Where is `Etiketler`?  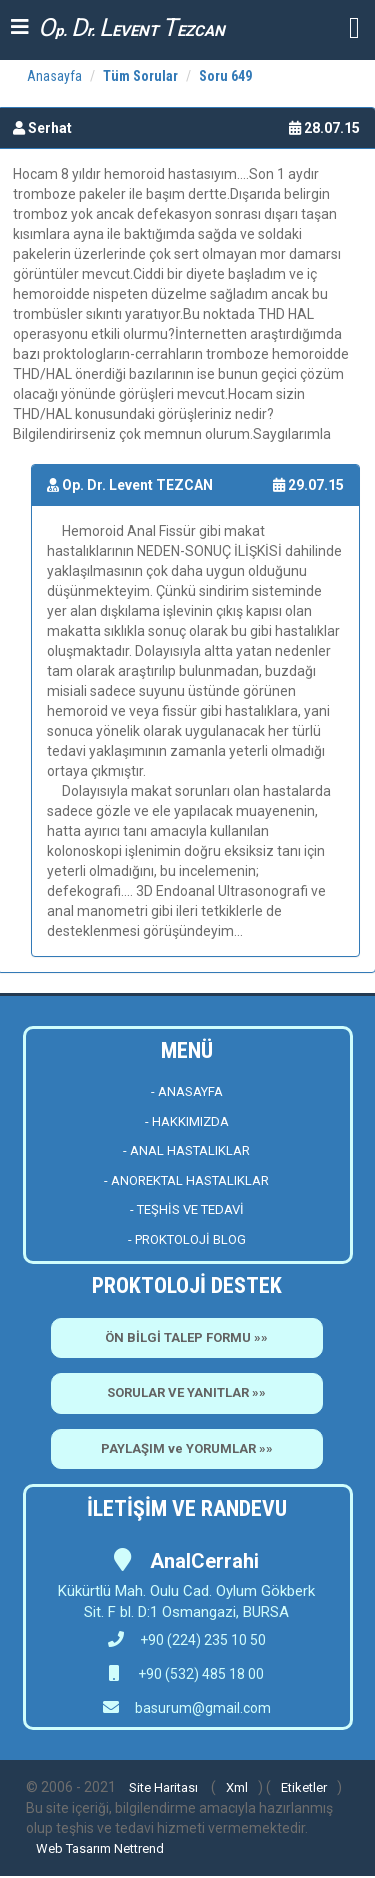
Etiketler is located at coordinates (304, 1787).